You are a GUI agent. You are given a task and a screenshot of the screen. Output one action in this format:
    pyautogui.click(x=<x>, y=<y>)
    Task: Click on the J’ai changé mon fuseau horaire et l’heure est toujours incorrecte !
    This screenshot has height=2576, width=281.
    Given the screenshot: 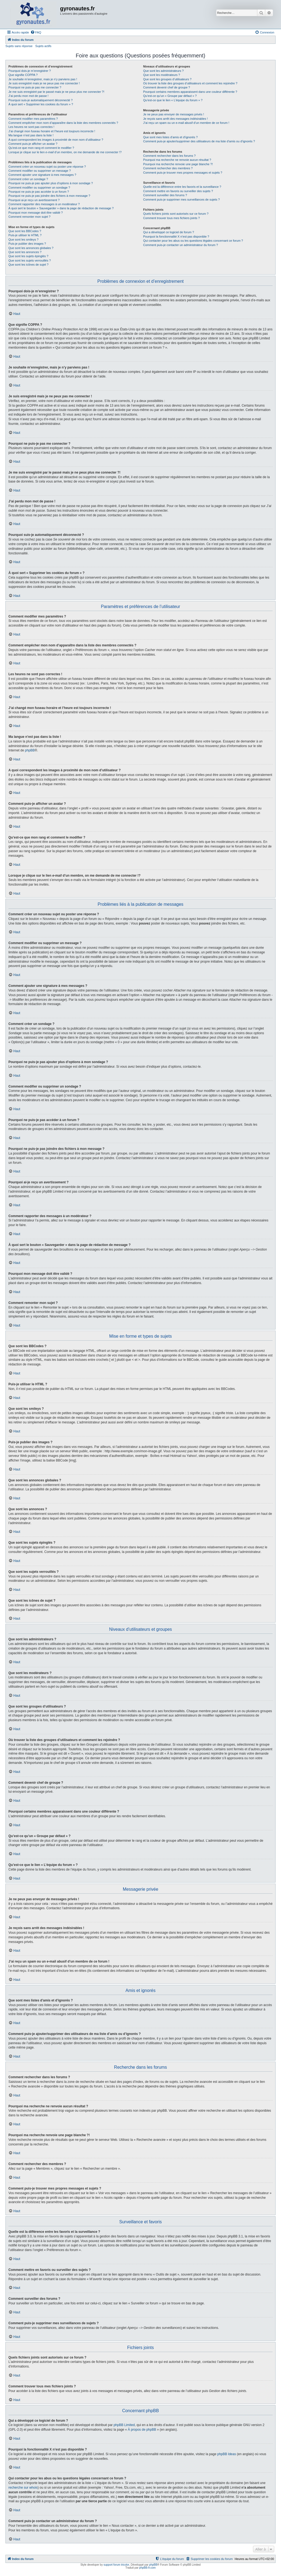 What is the action you would take?
    pyautogui.click(x=51, y=131)
    